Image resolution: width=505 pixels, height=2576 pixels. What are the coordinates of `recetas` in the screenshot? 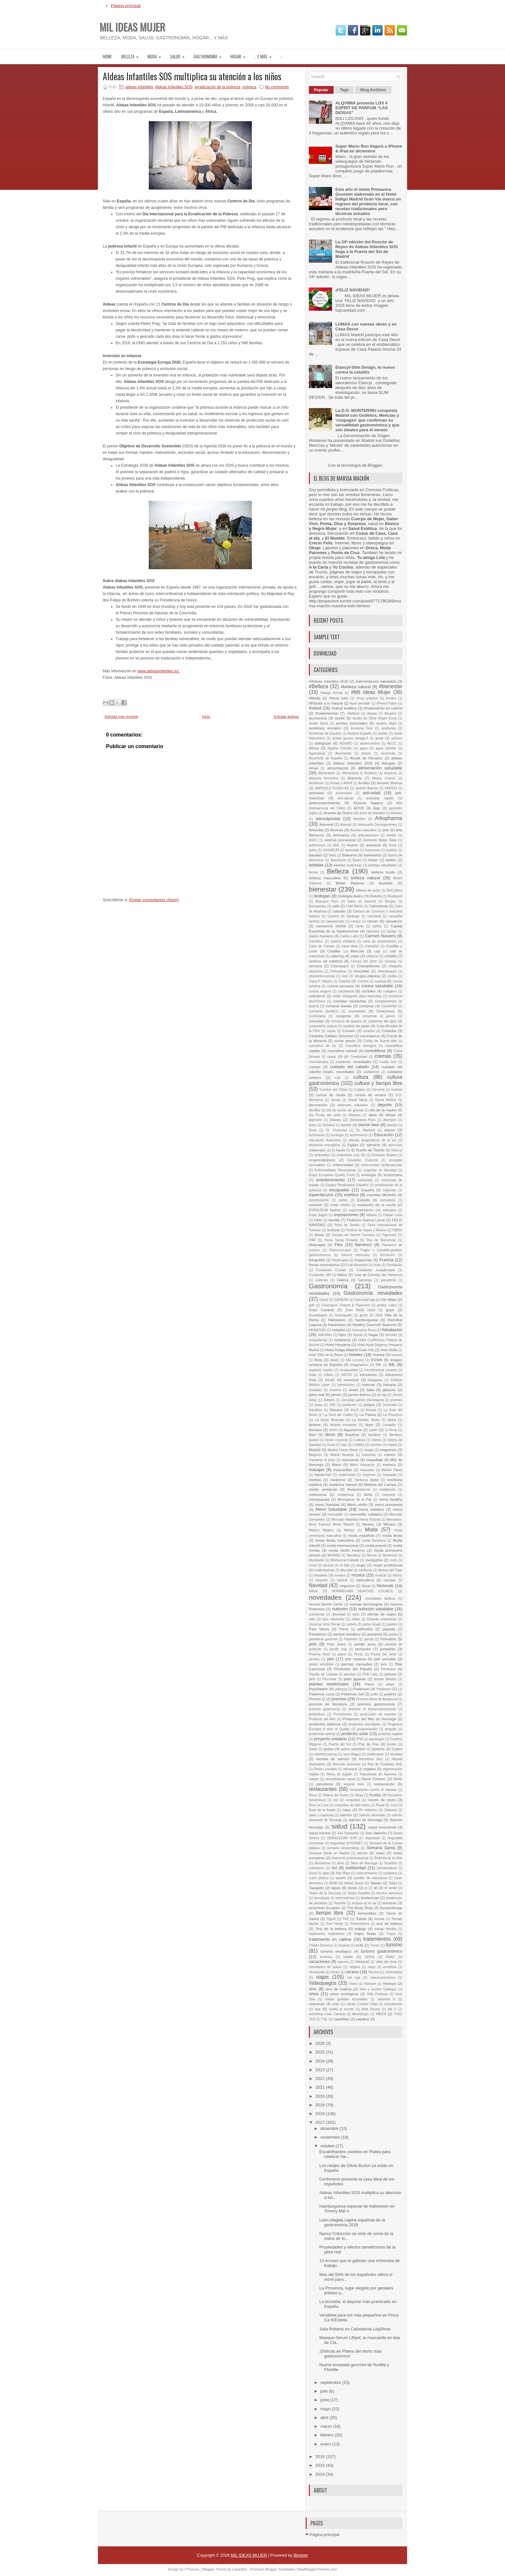 It's located at (396, 1754).